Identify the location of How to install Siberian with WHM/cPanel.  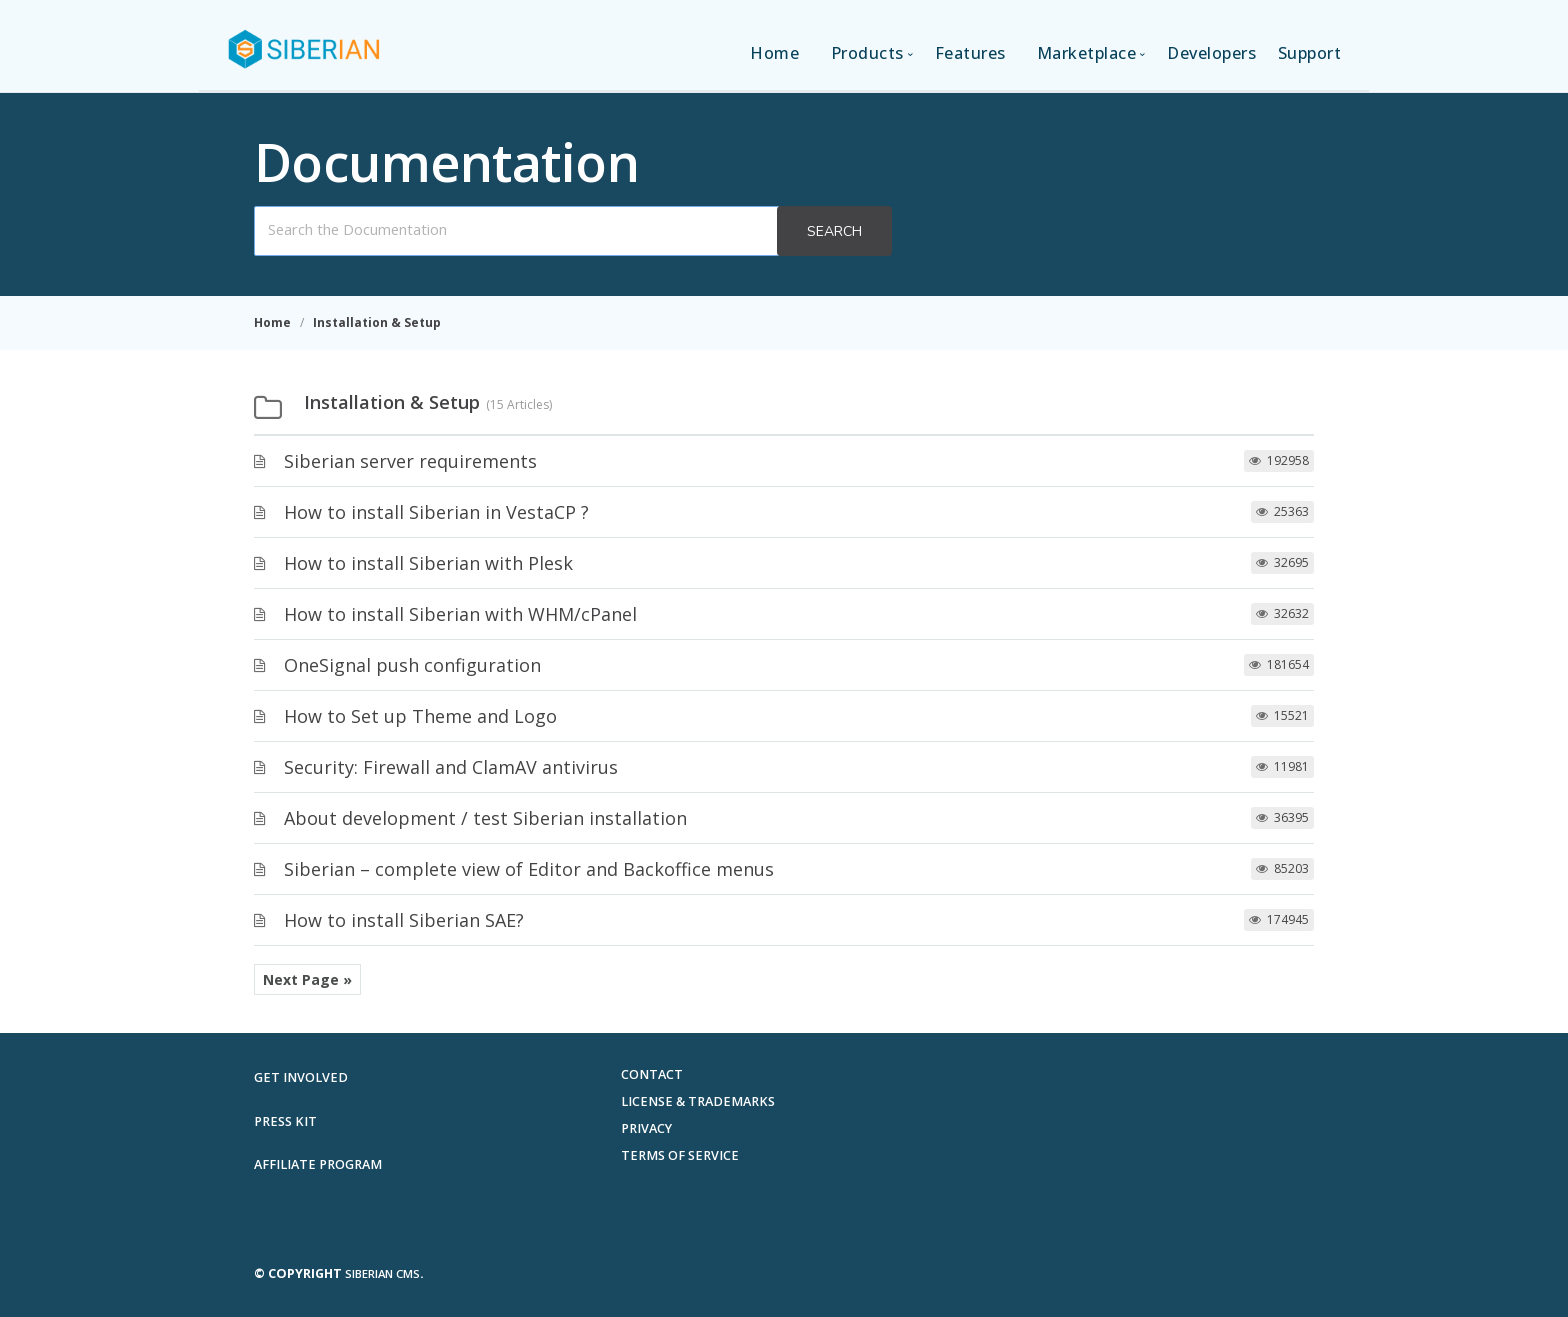
(460, 614).